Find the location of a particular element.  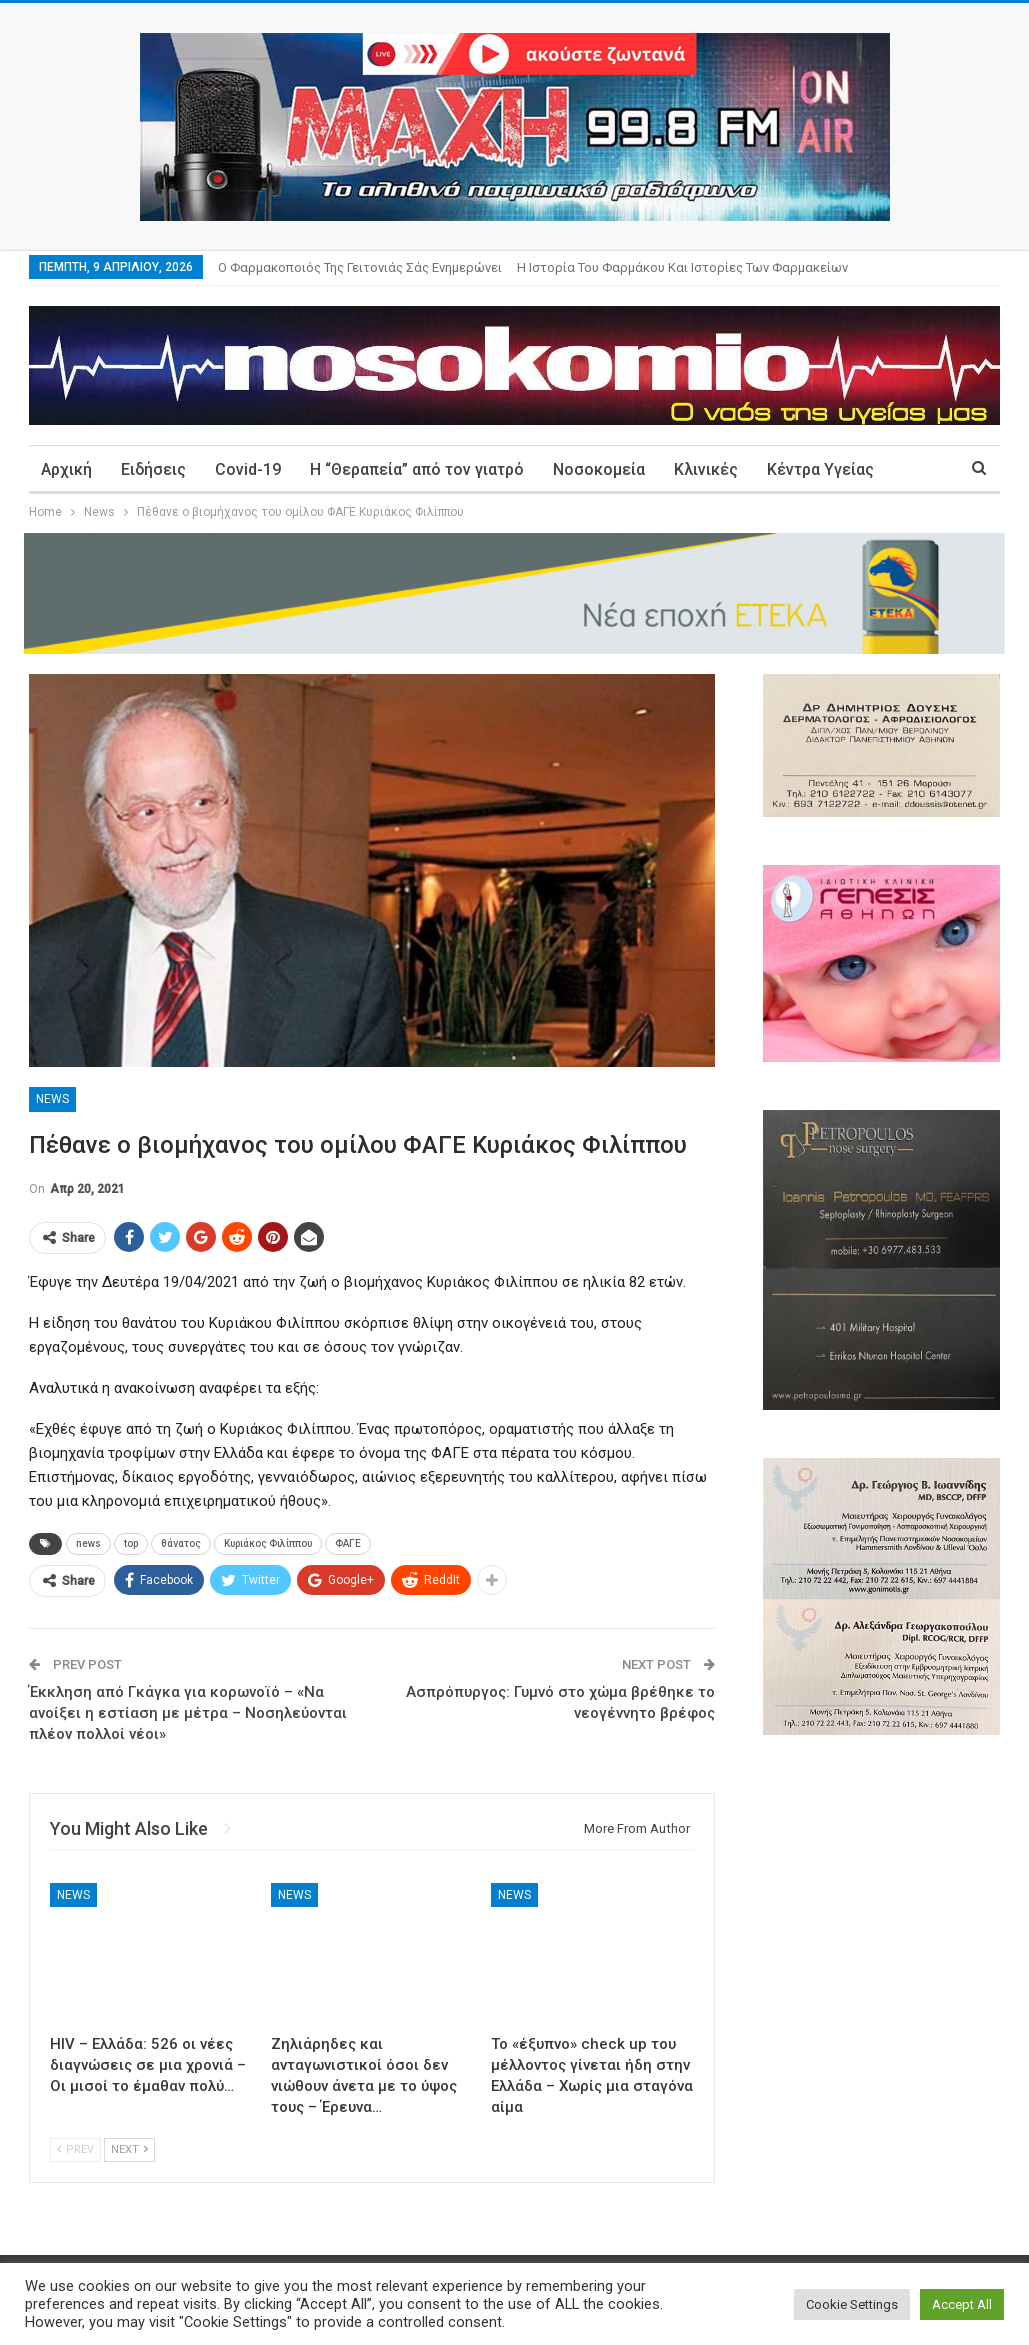

Covid-19 is located at coordinates (248, 469).